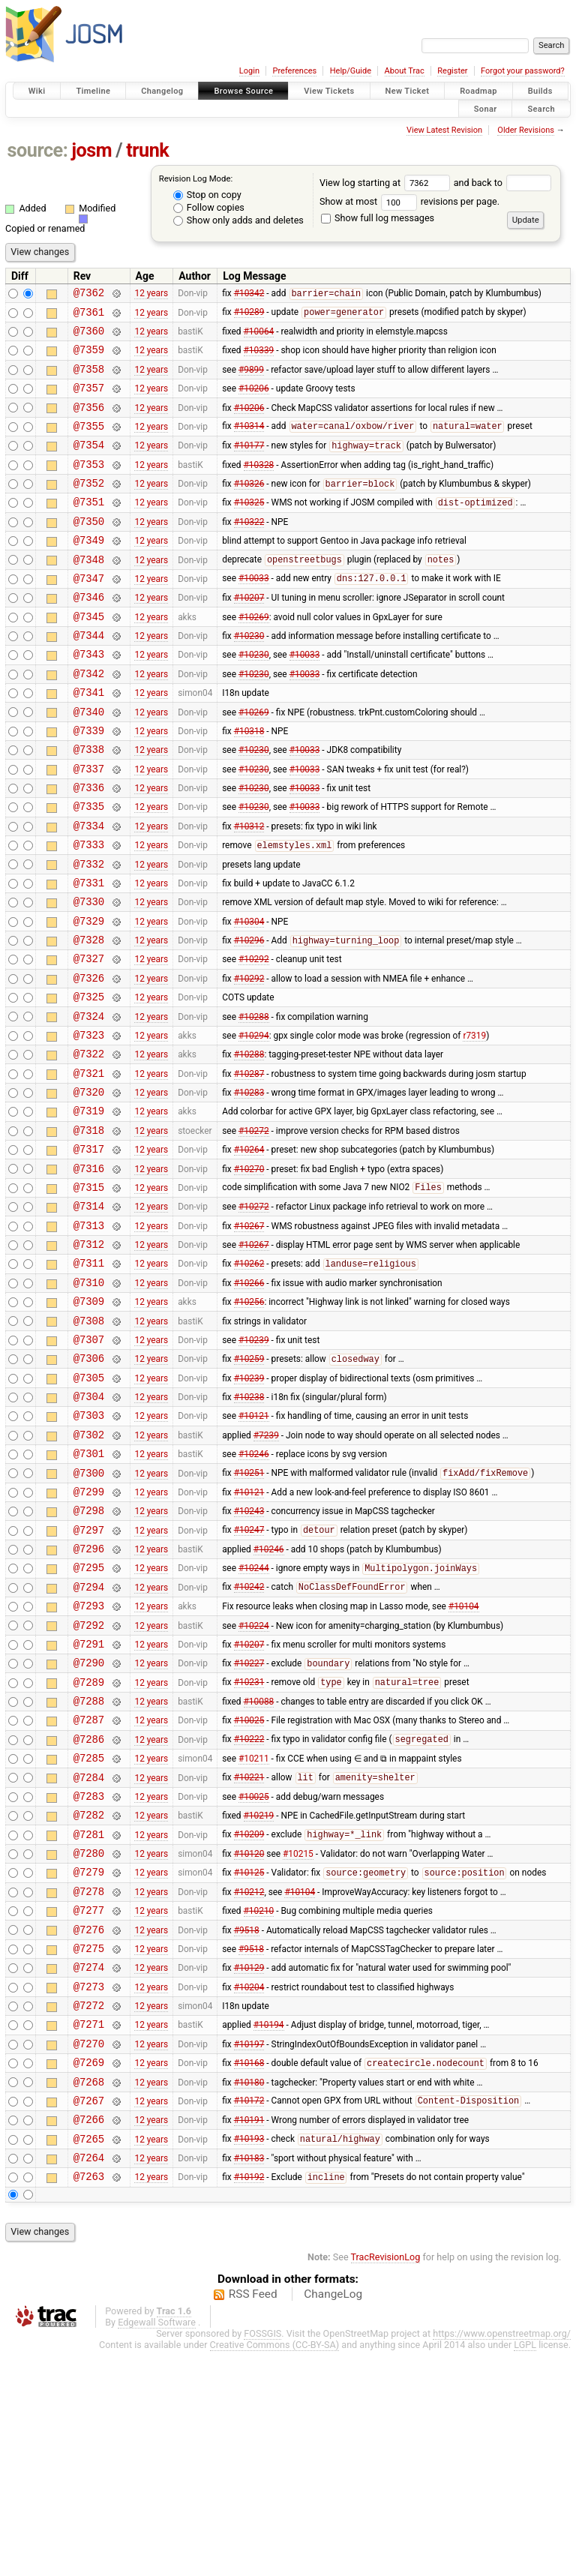 The height and width of the screenshot is (2576, 576). I want to click on #10104, so click(463, 1763).